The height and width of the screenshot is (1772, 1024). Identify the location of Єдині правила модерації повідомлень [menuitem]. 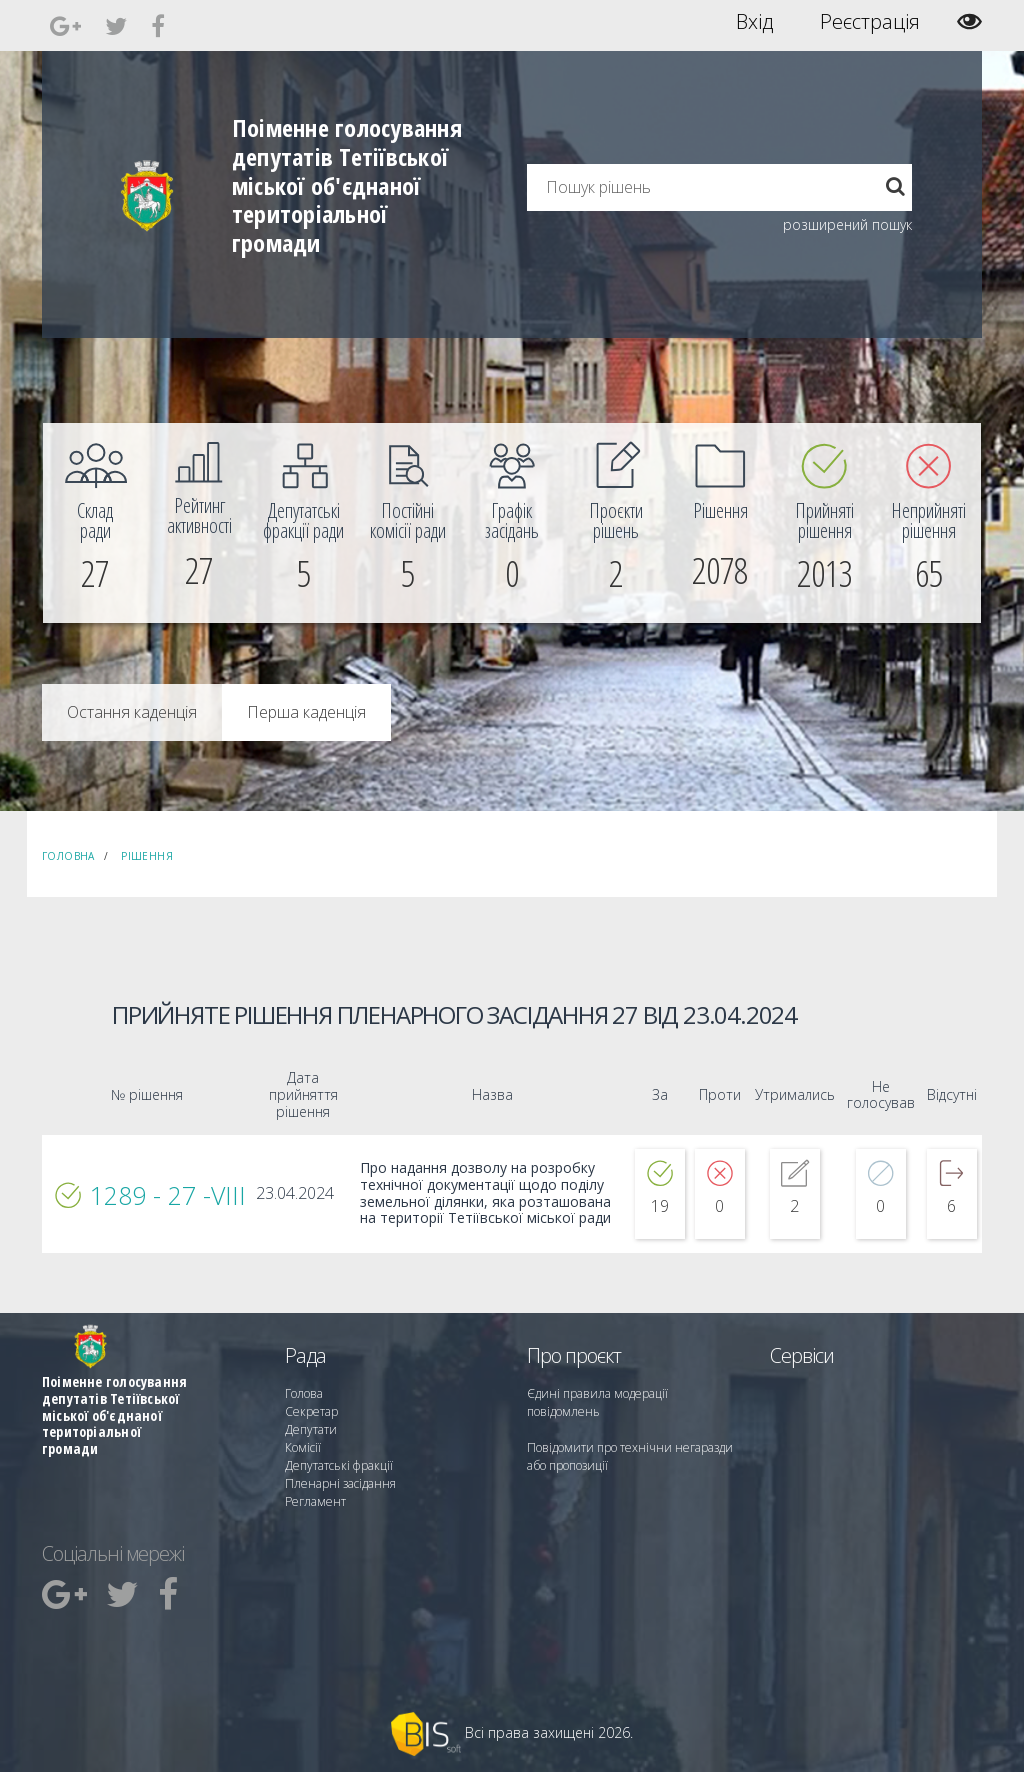
(597, 1402).